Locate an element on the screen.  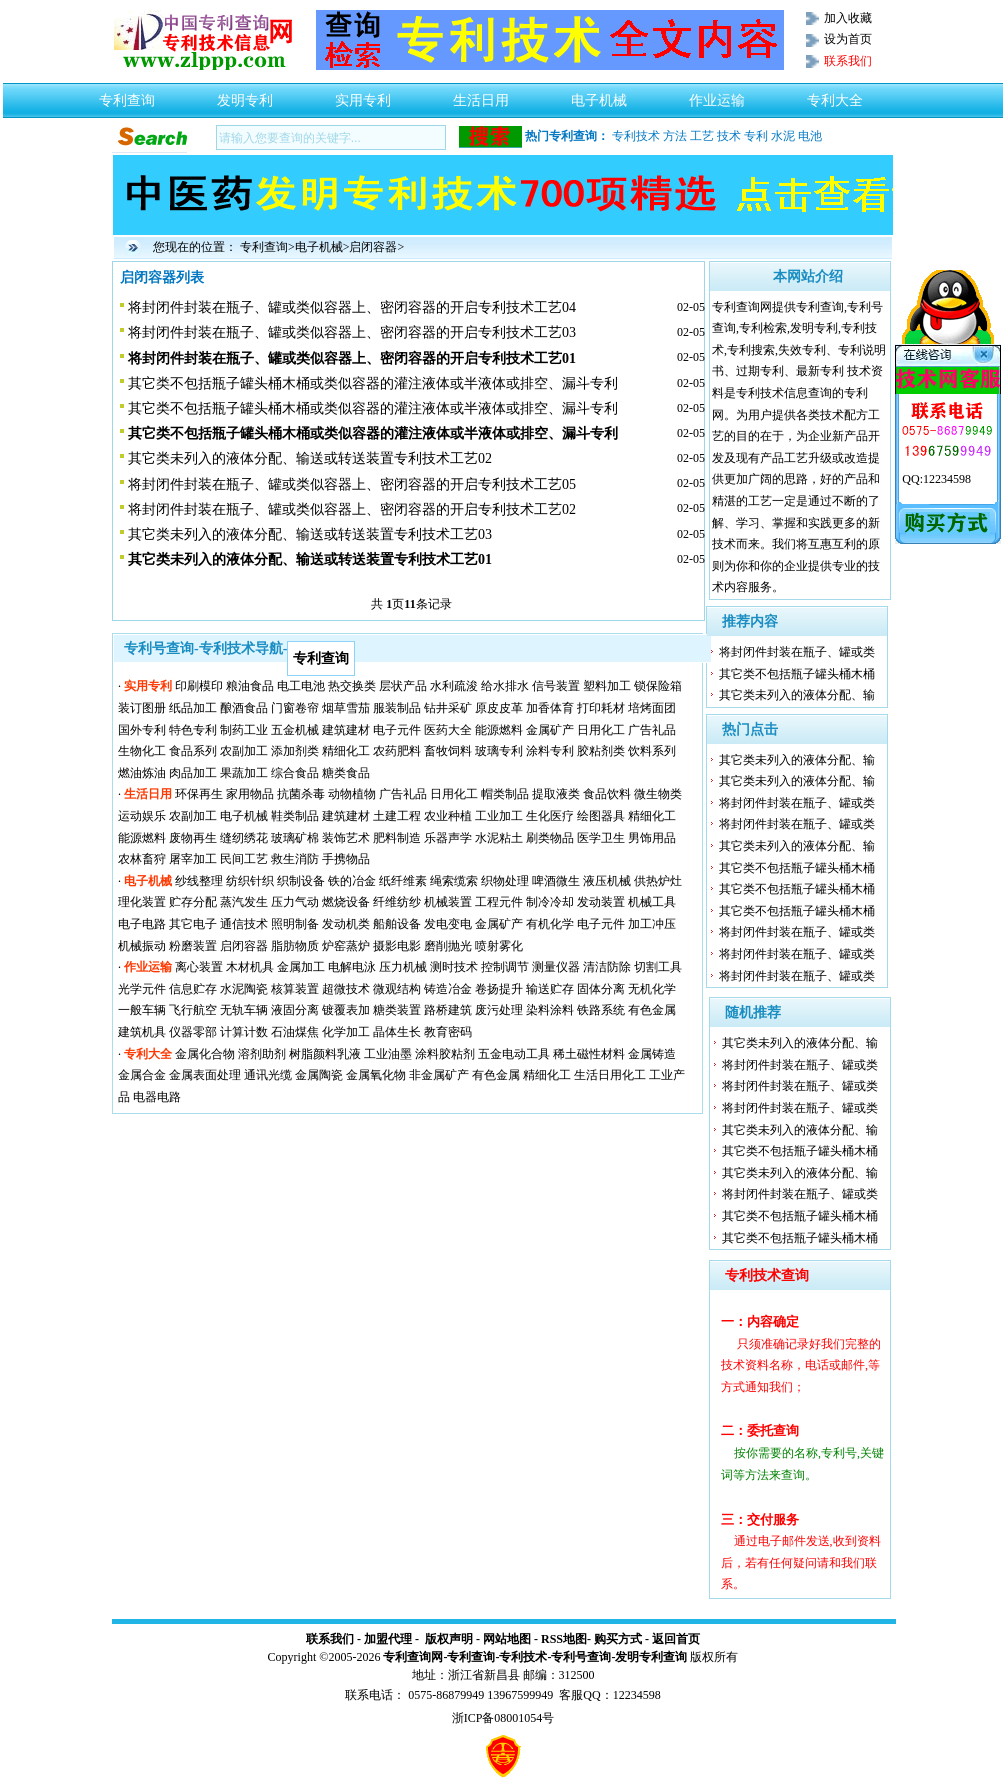
加工冲压 is located at coordinates (652, 924).